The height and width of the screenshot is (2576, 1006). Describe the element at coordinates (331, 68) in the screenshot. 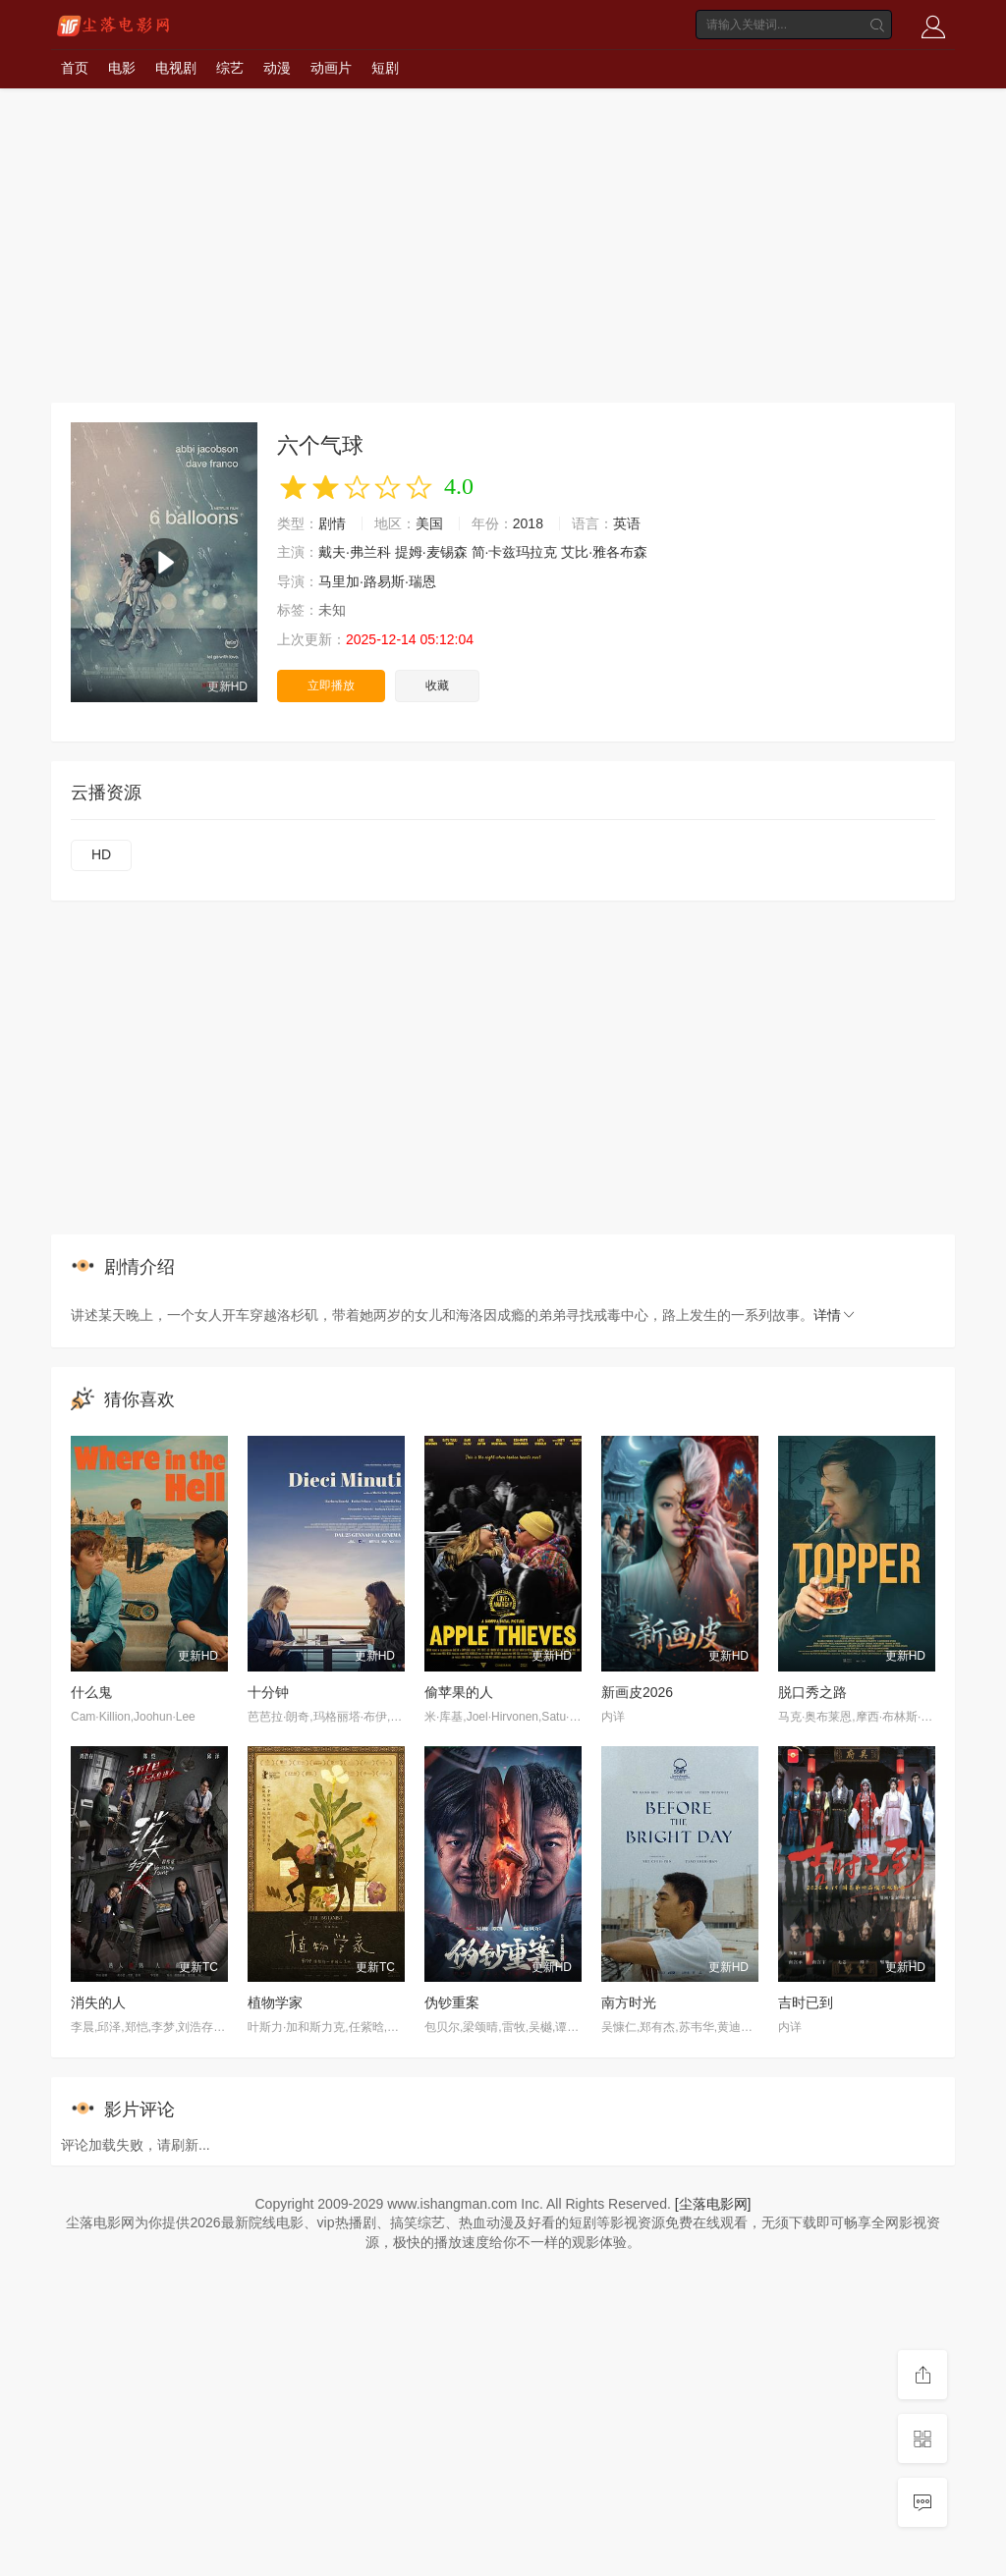

I see `动画片` at that location.